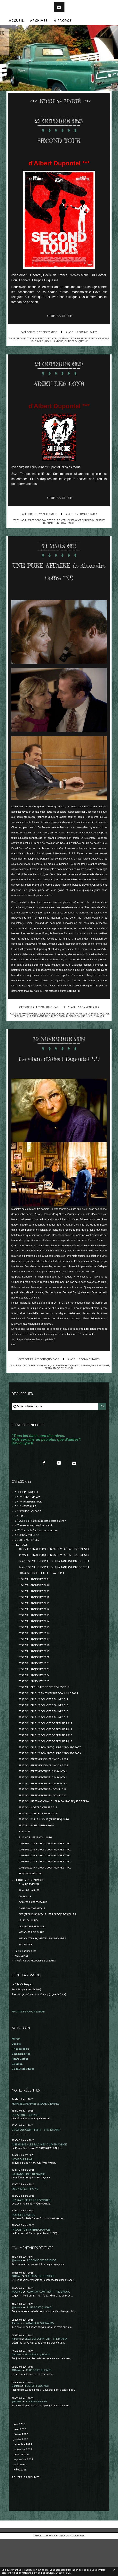  I want to click on En savoir plus, so click(62, 2572).